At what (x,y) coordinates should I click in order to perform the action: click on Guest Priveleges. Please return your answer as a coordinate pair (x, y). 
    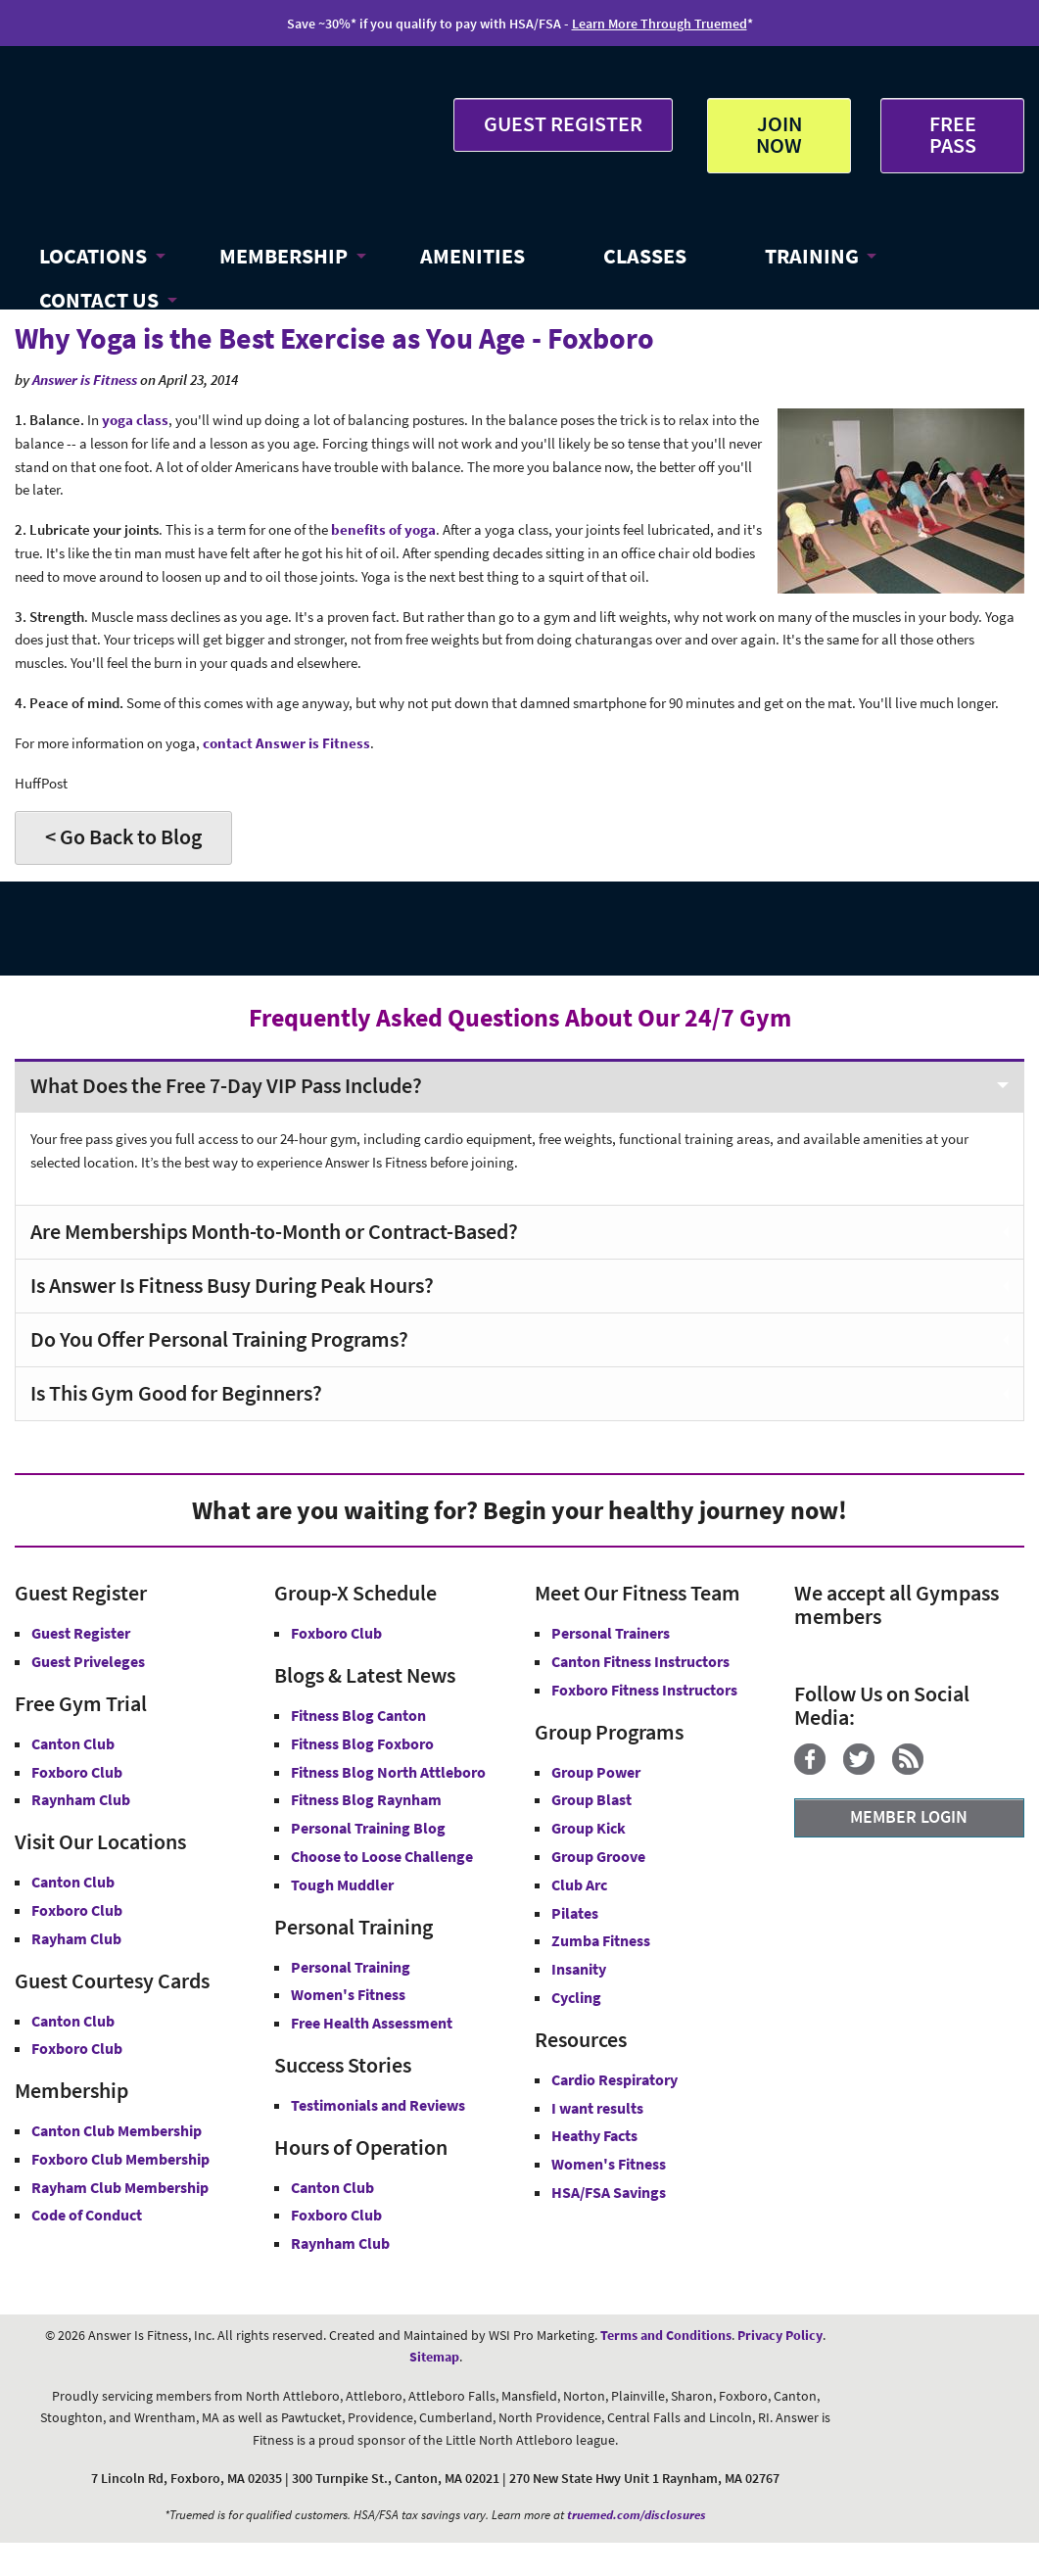
    Looking at the image, I should click on (88, 1661).